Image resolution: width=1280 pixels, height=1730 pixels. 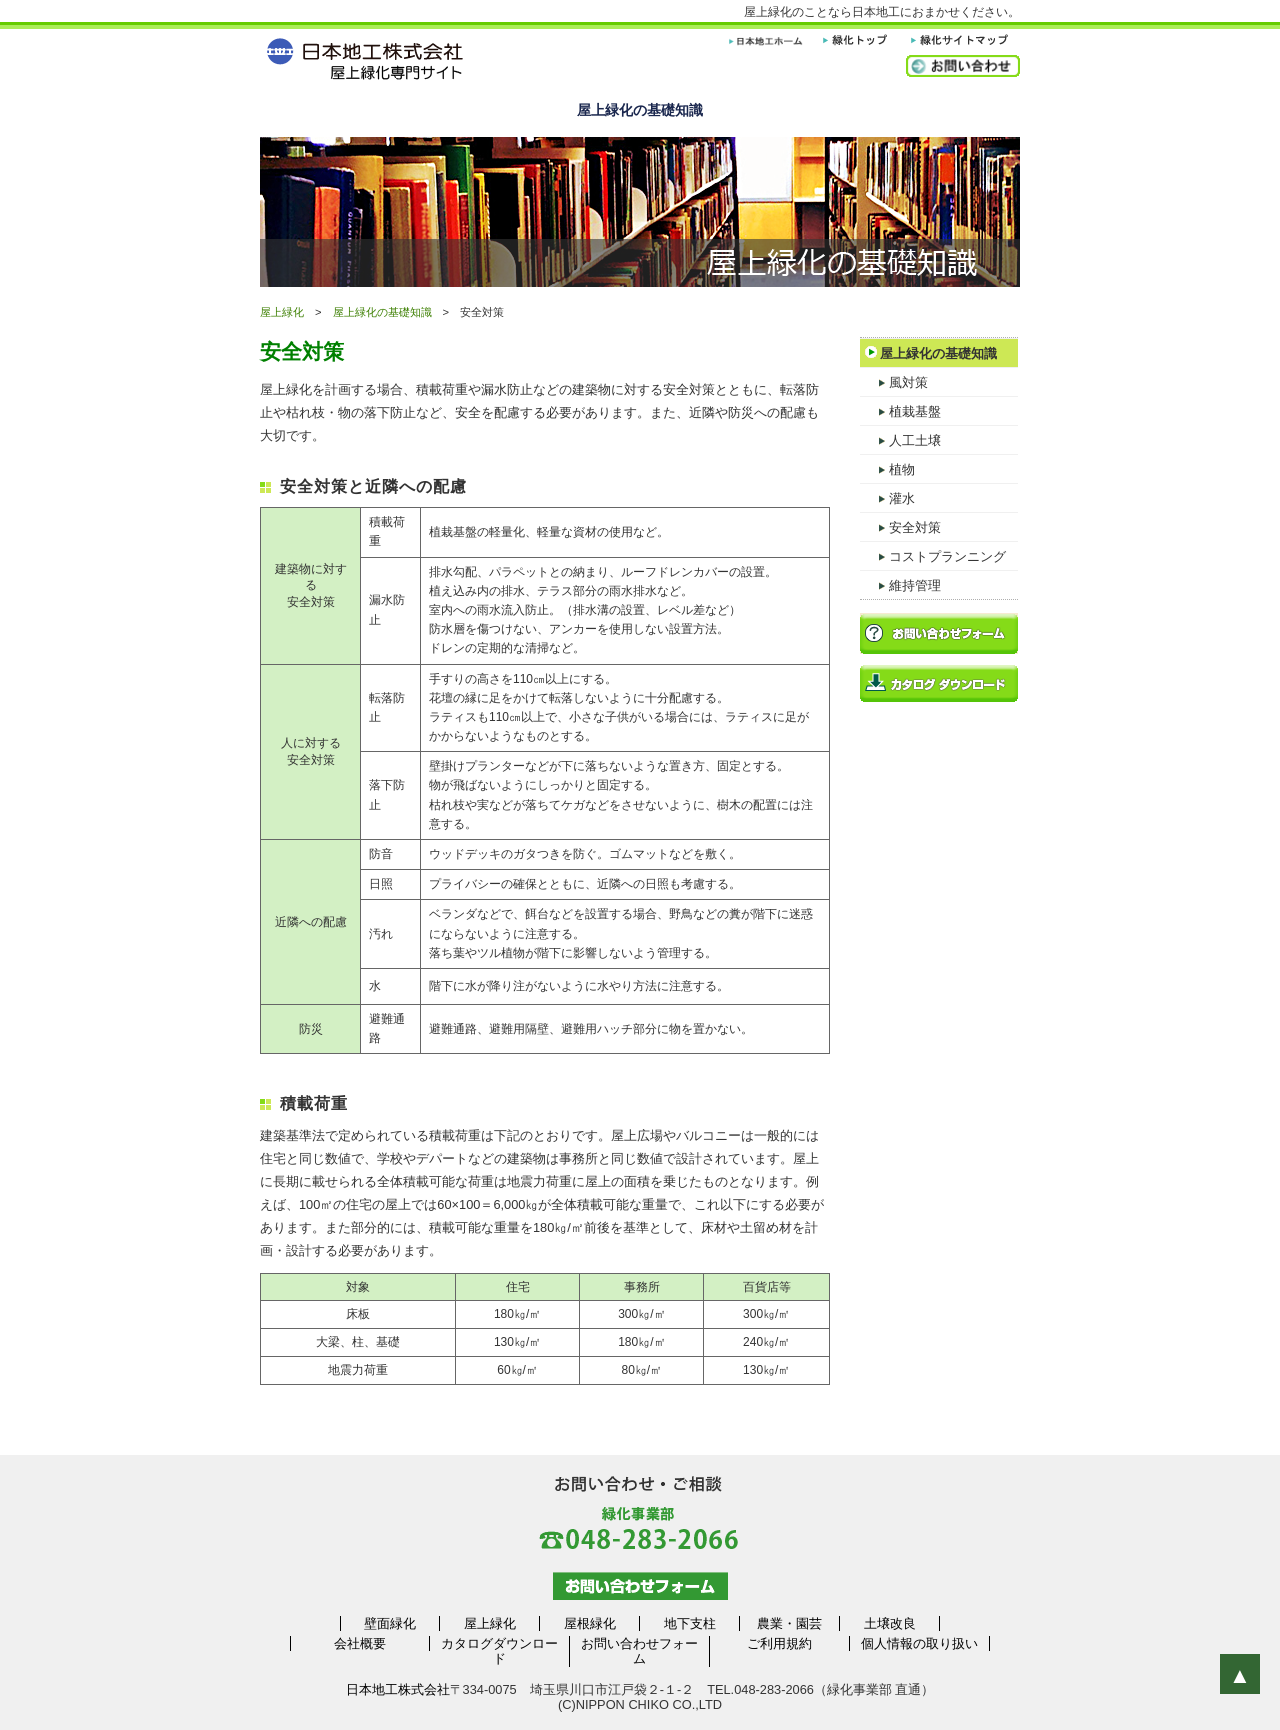 I want to click on よくある質問, so click(x=944, y=110).